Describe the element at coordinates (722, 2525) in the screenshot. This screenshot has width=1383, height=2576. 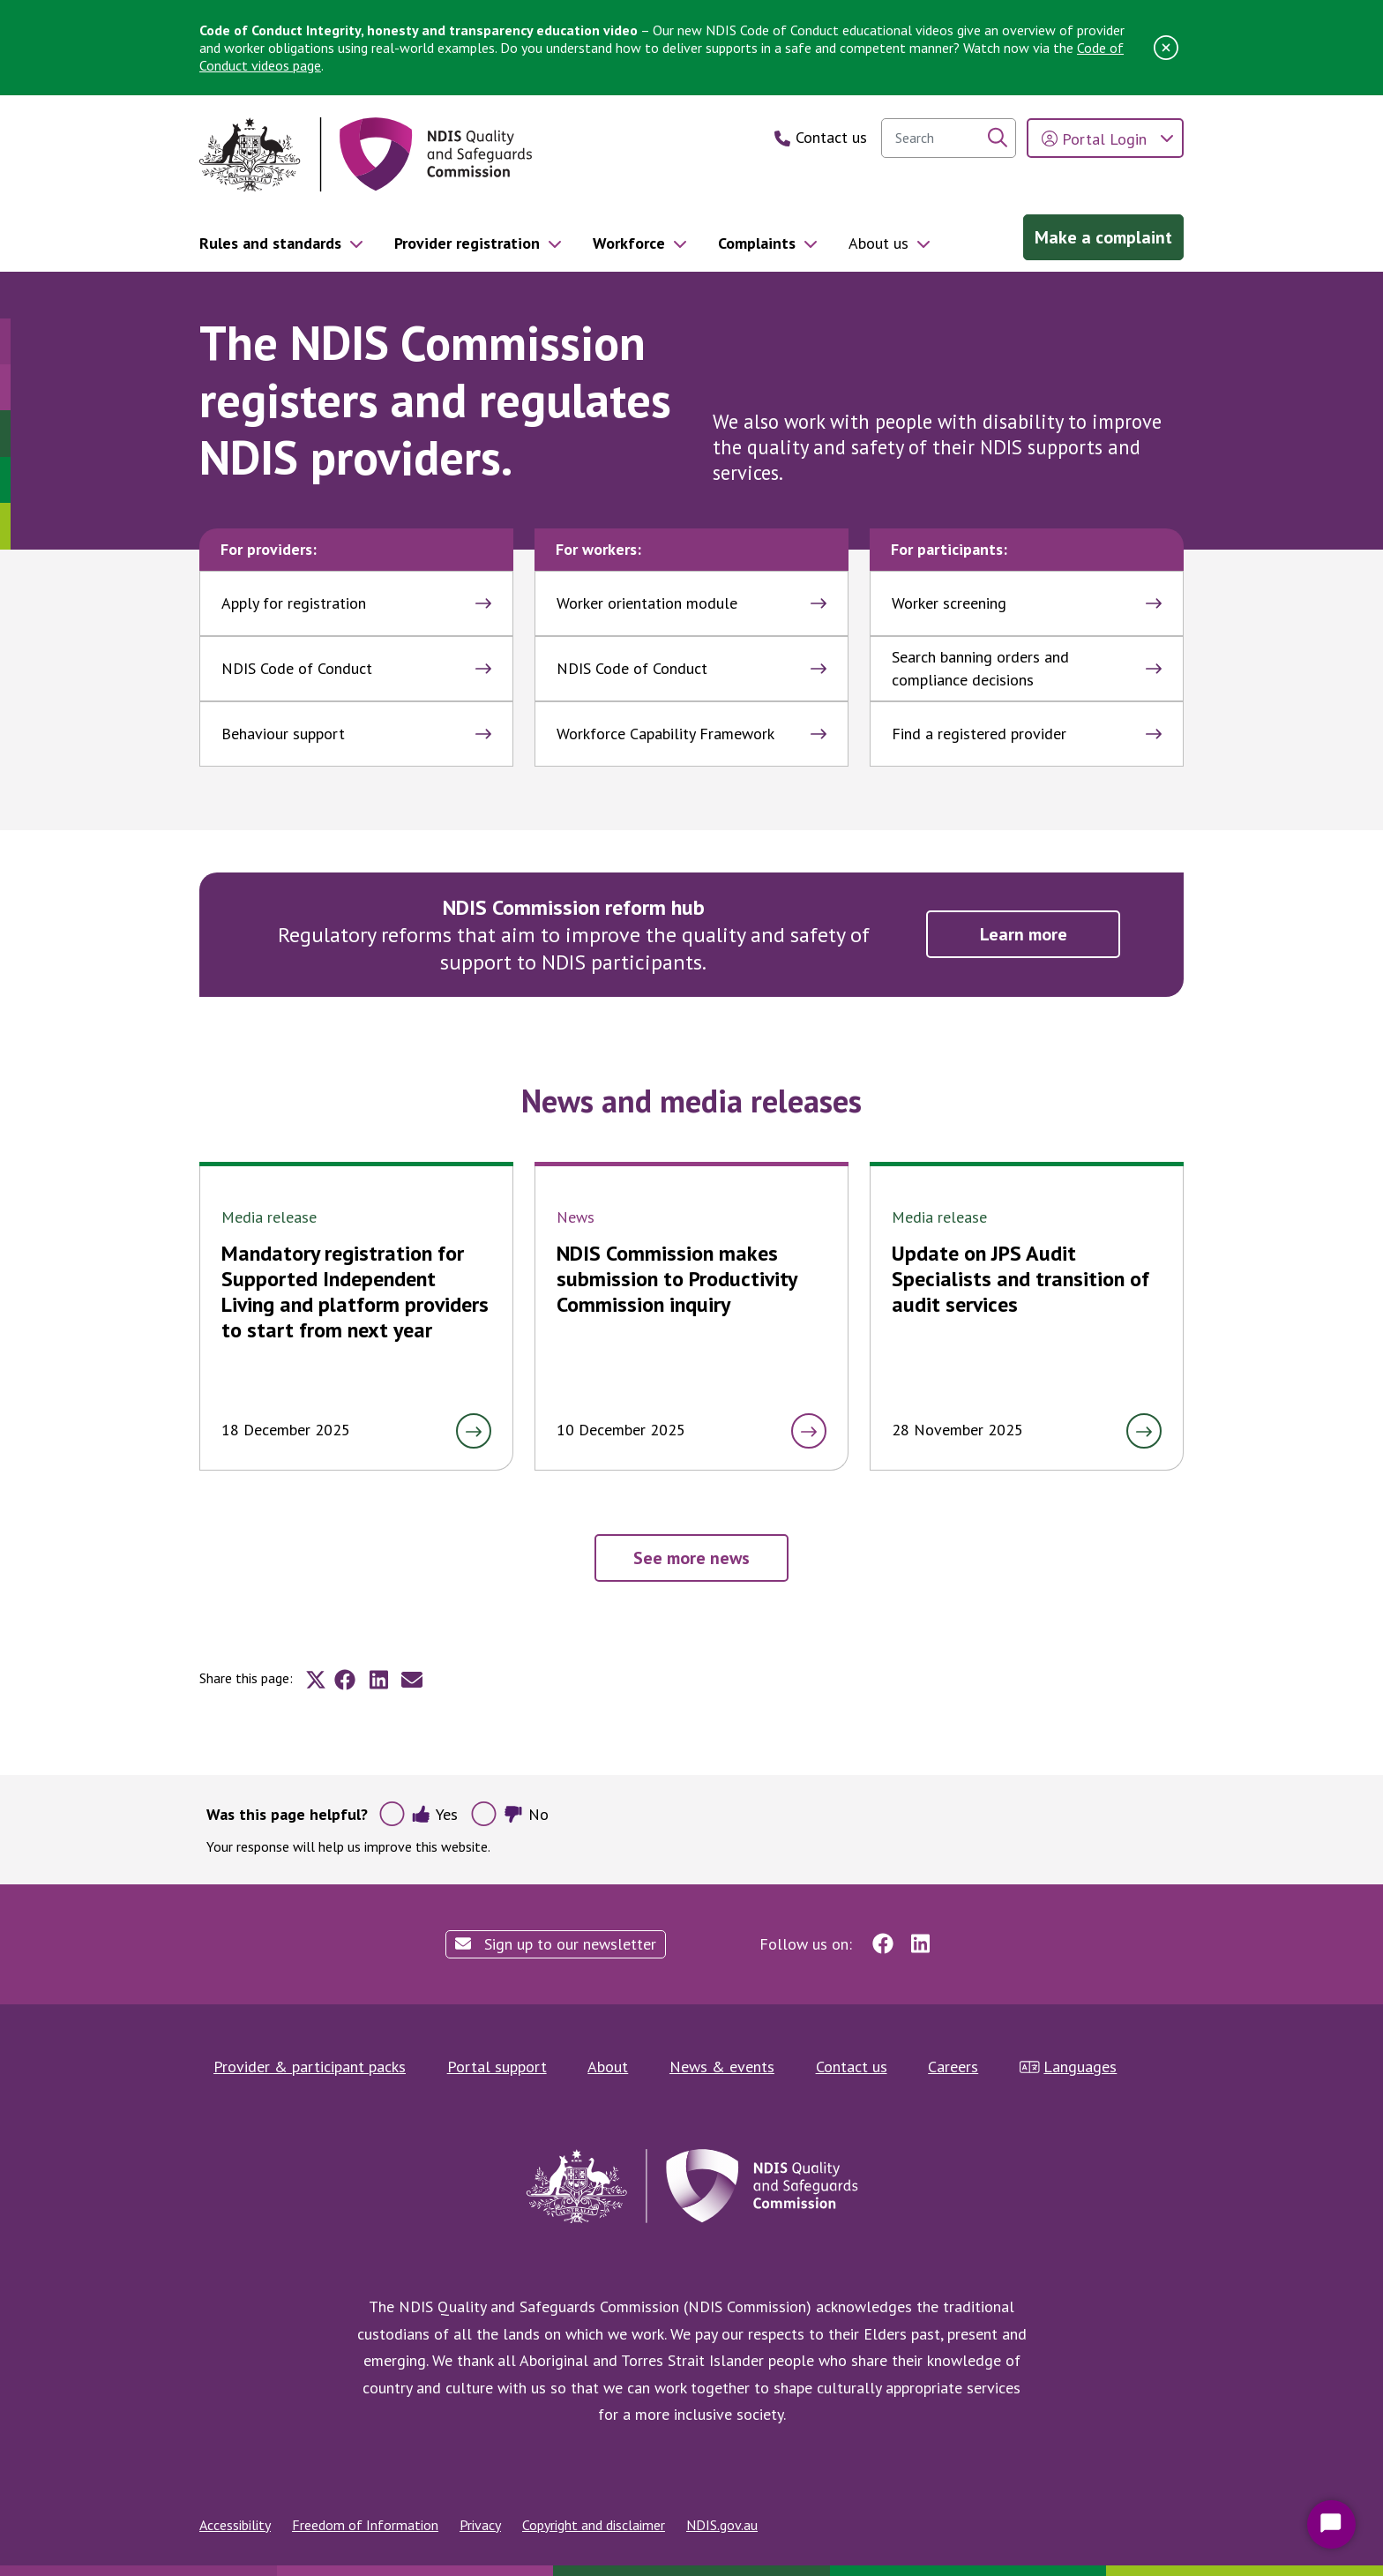
I see `NDIS.gov.au` at that location.